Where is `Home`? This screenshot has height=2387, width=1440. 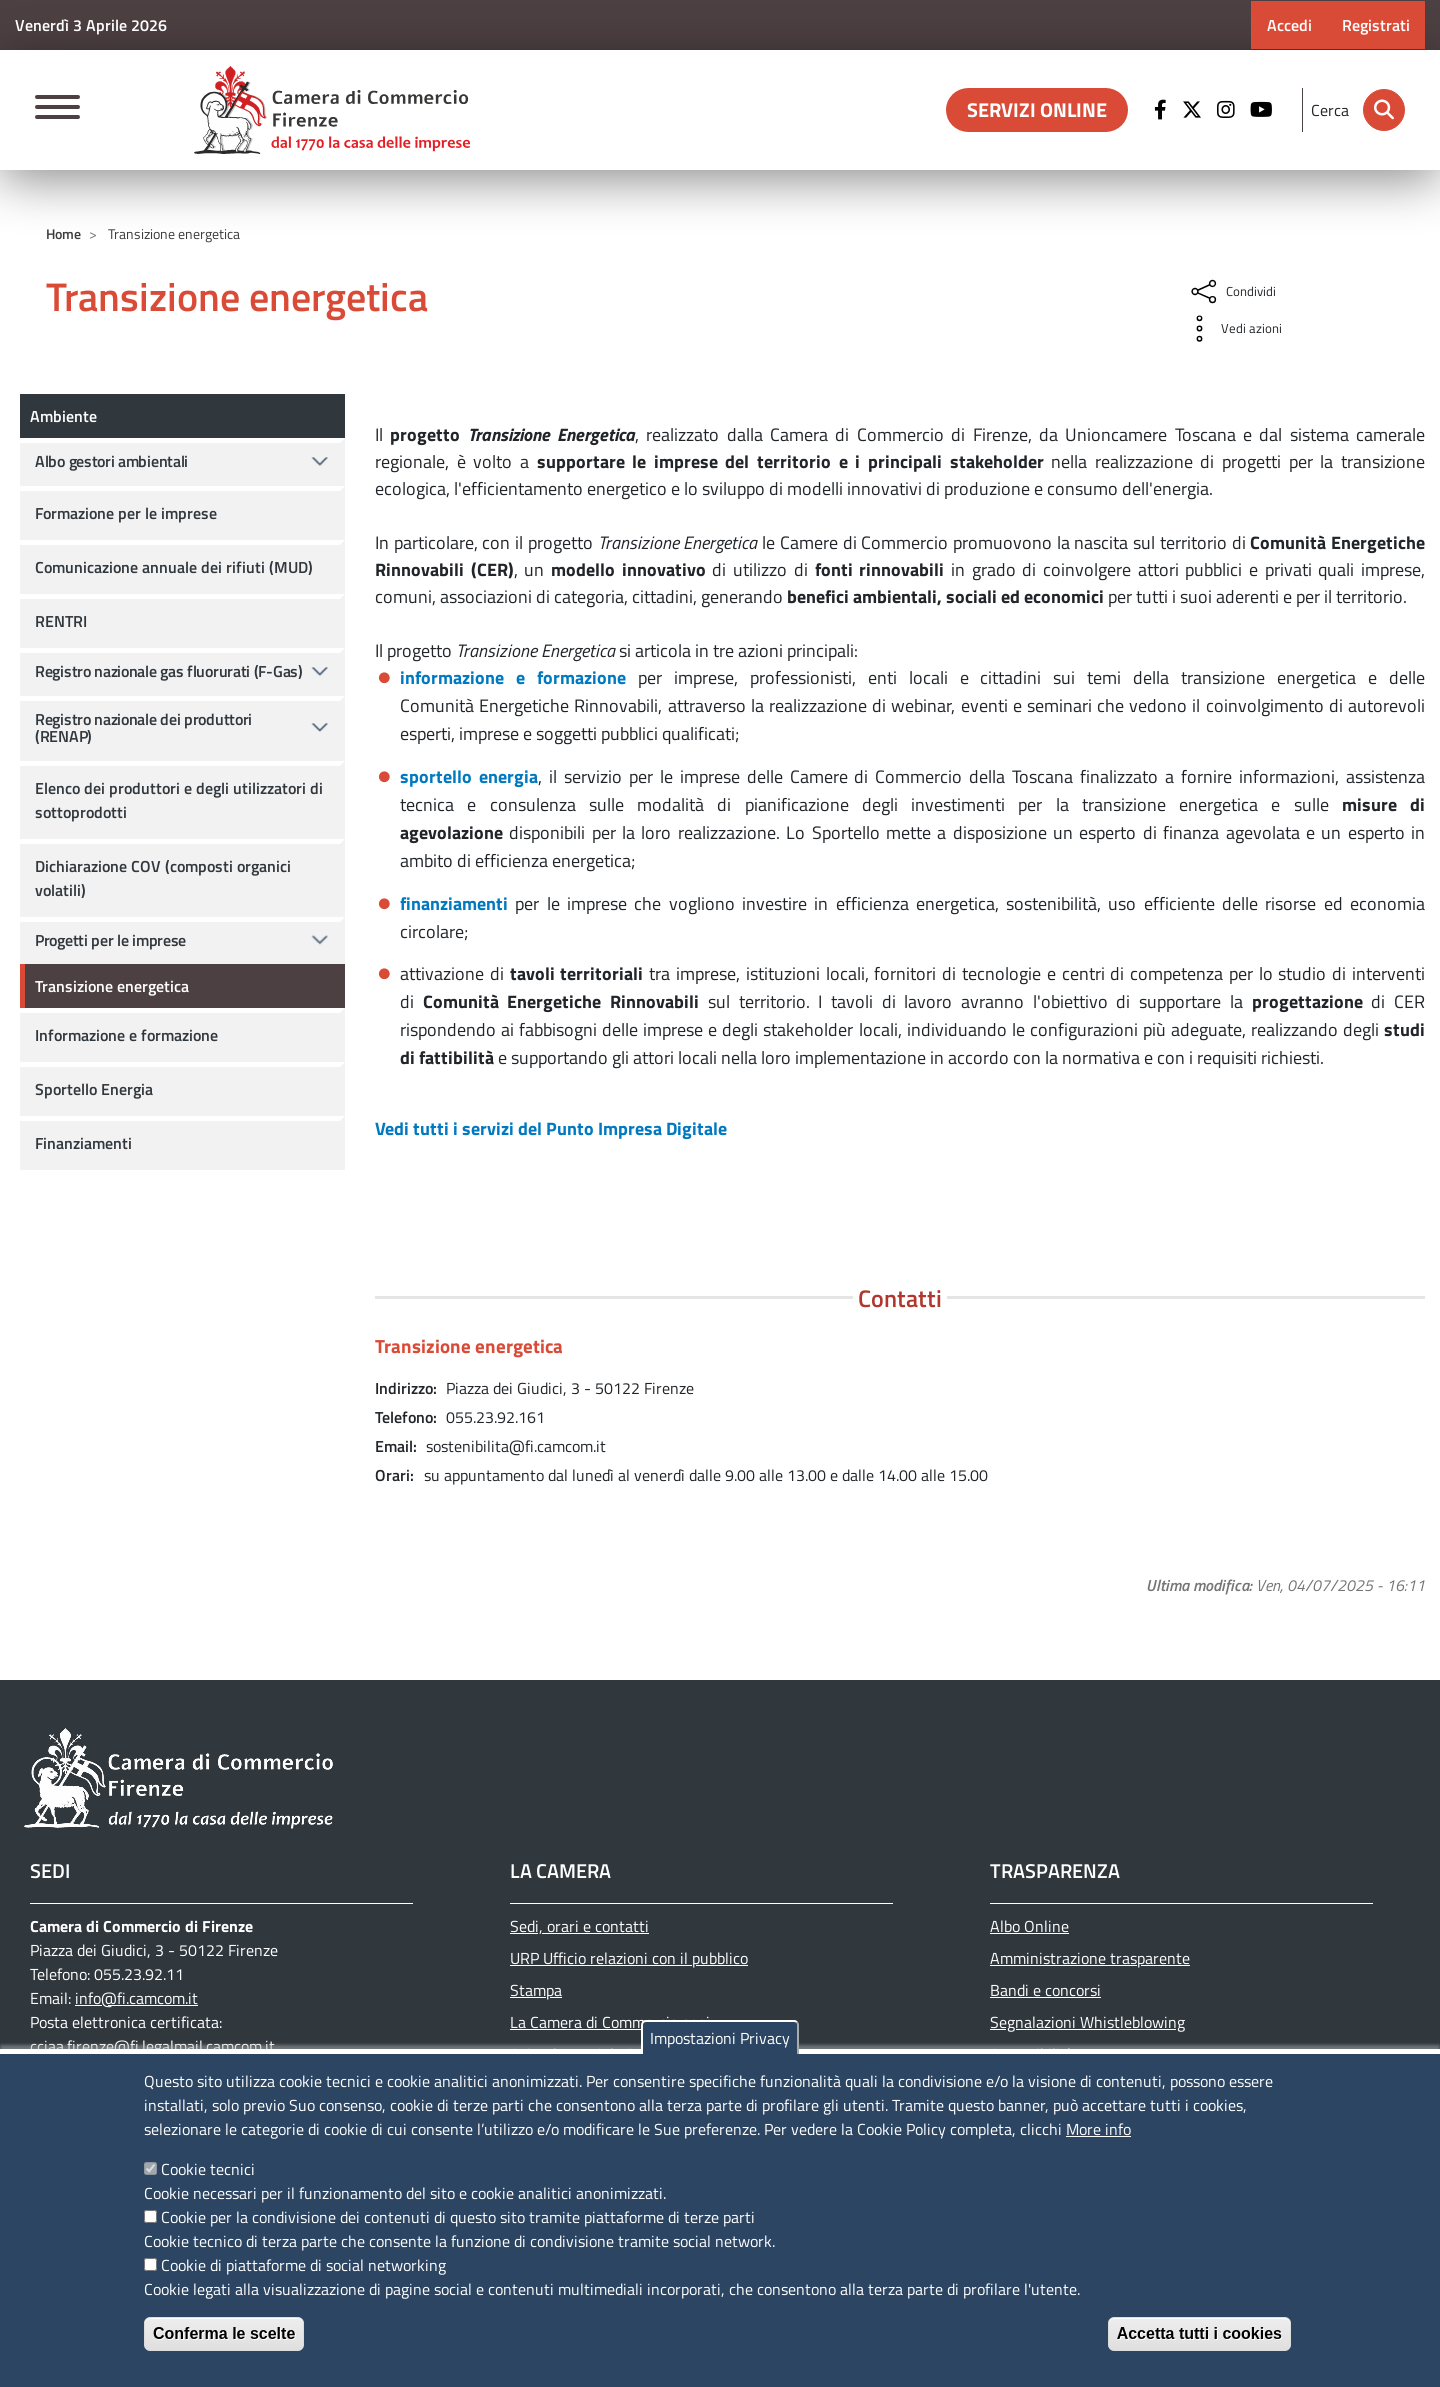
Home is located at coordinates (63, 233).